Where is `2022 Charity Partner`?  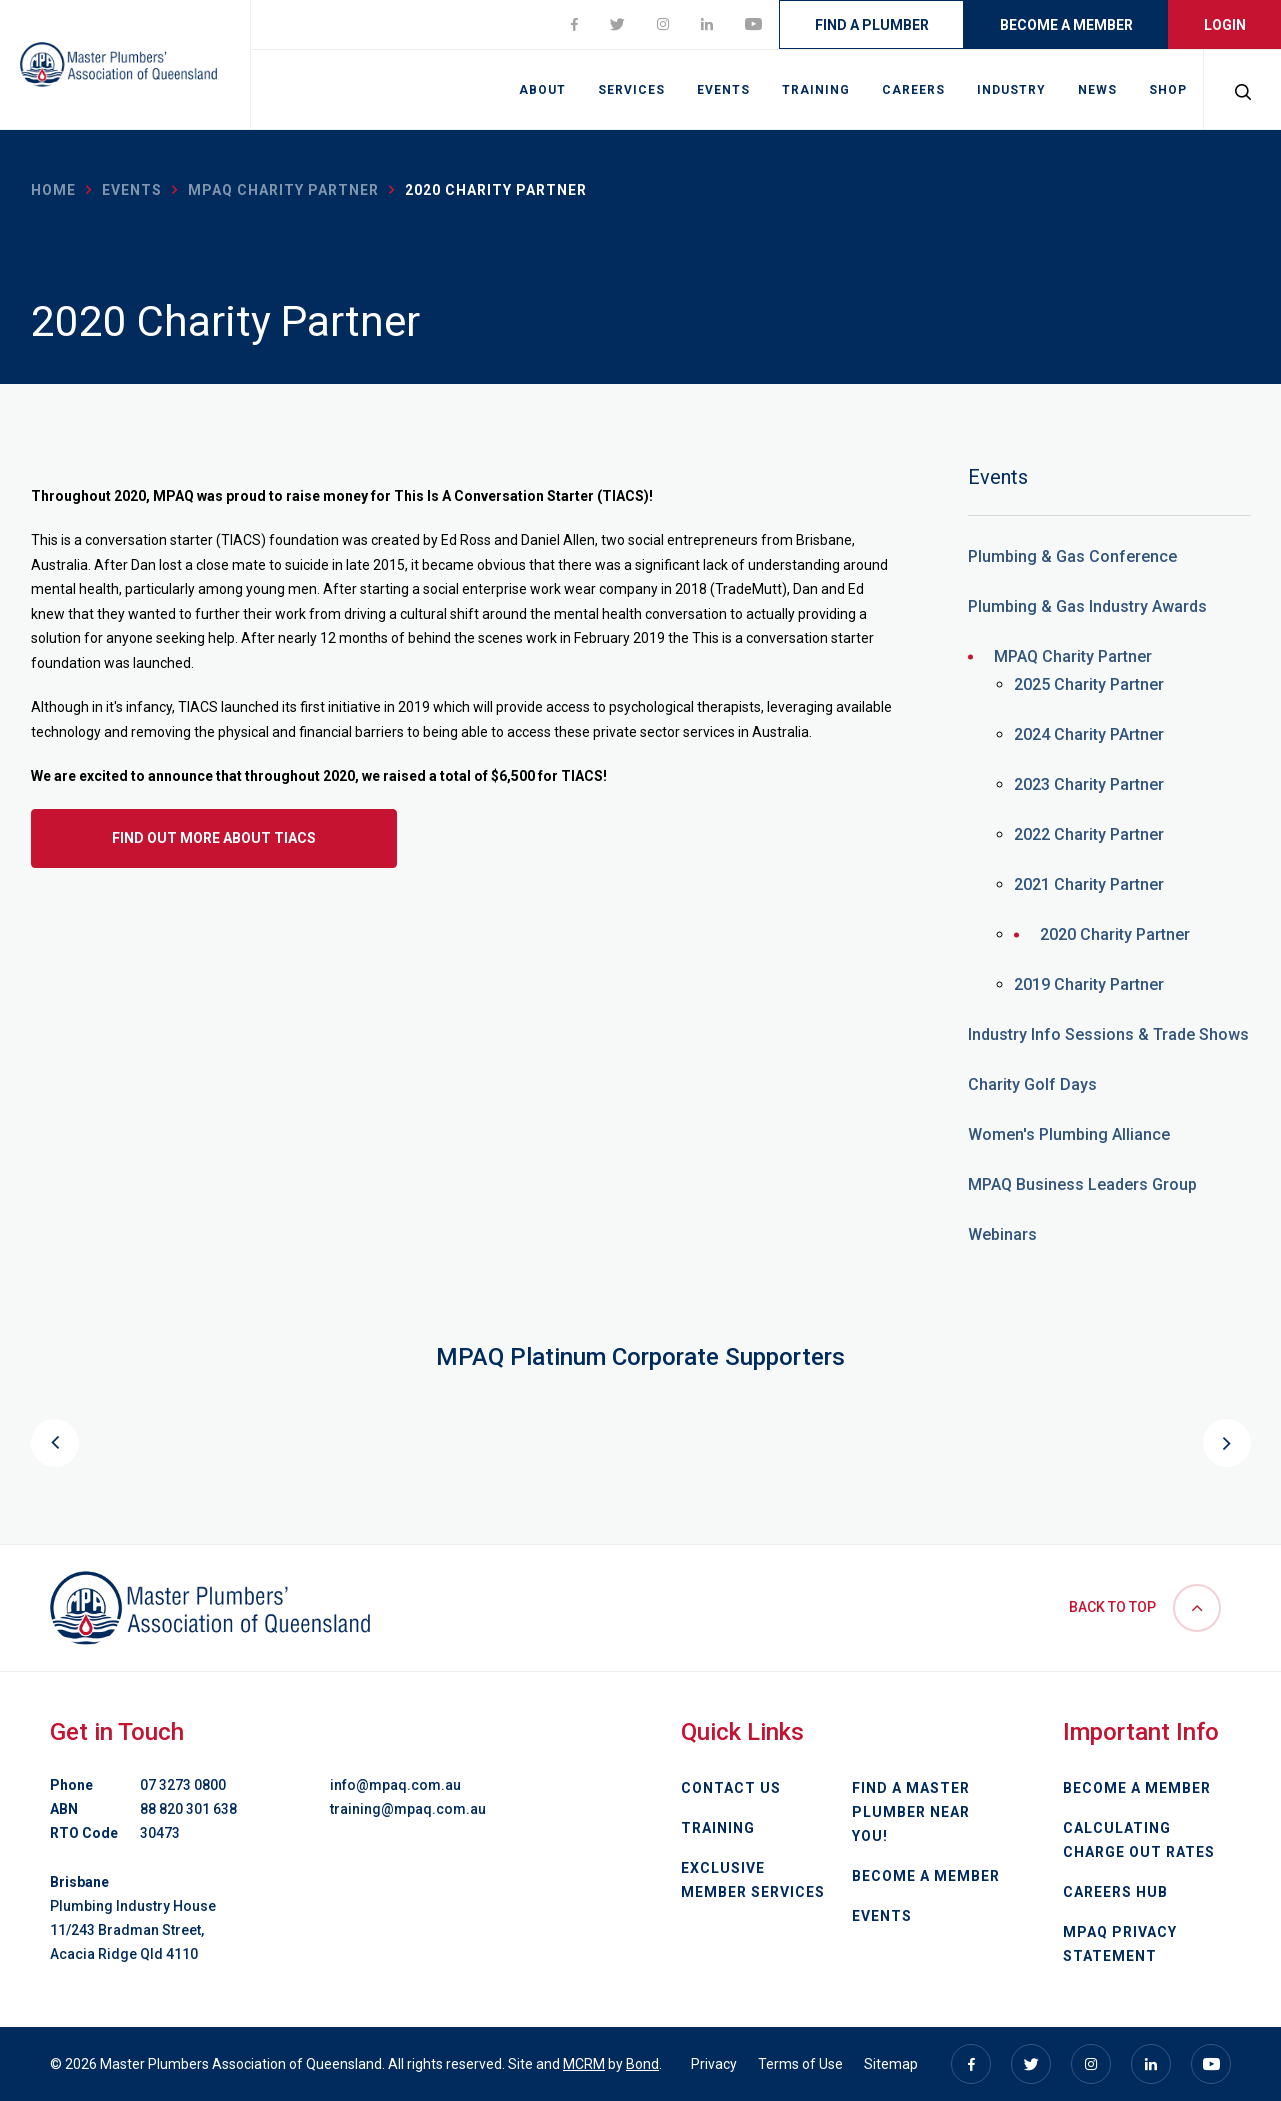 2022 Charity Partner is located at coordinates (1089, 834).